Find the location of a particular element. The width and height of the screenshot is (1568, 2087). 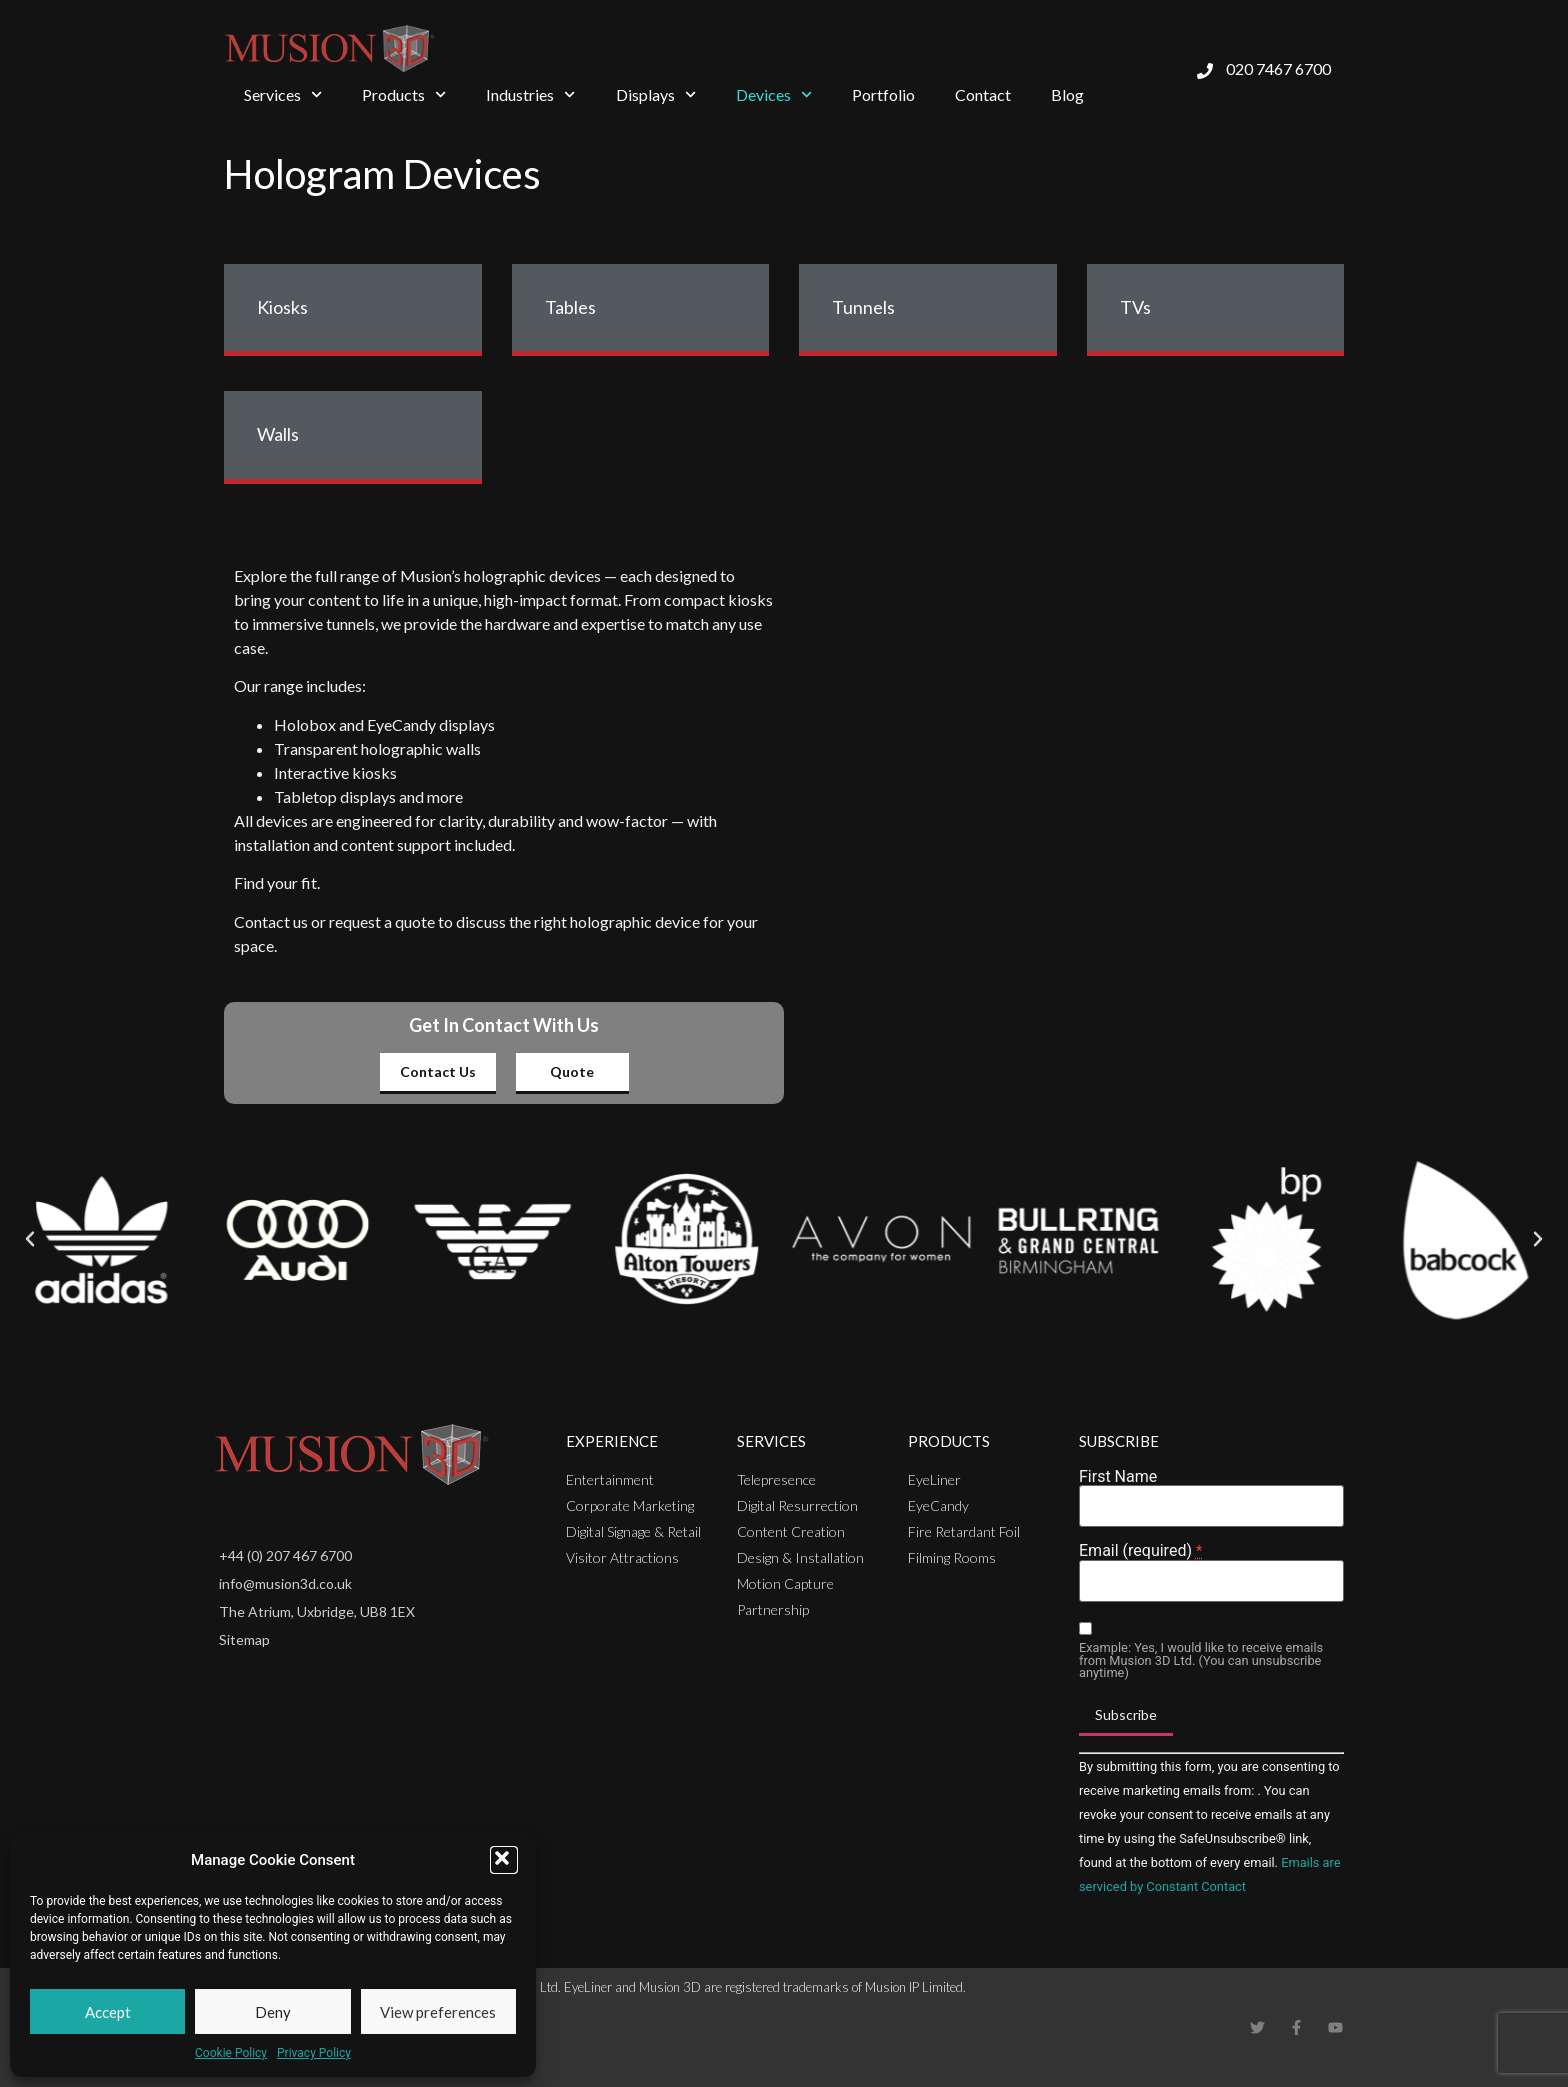

Contact is located at coordinates (983, 94).